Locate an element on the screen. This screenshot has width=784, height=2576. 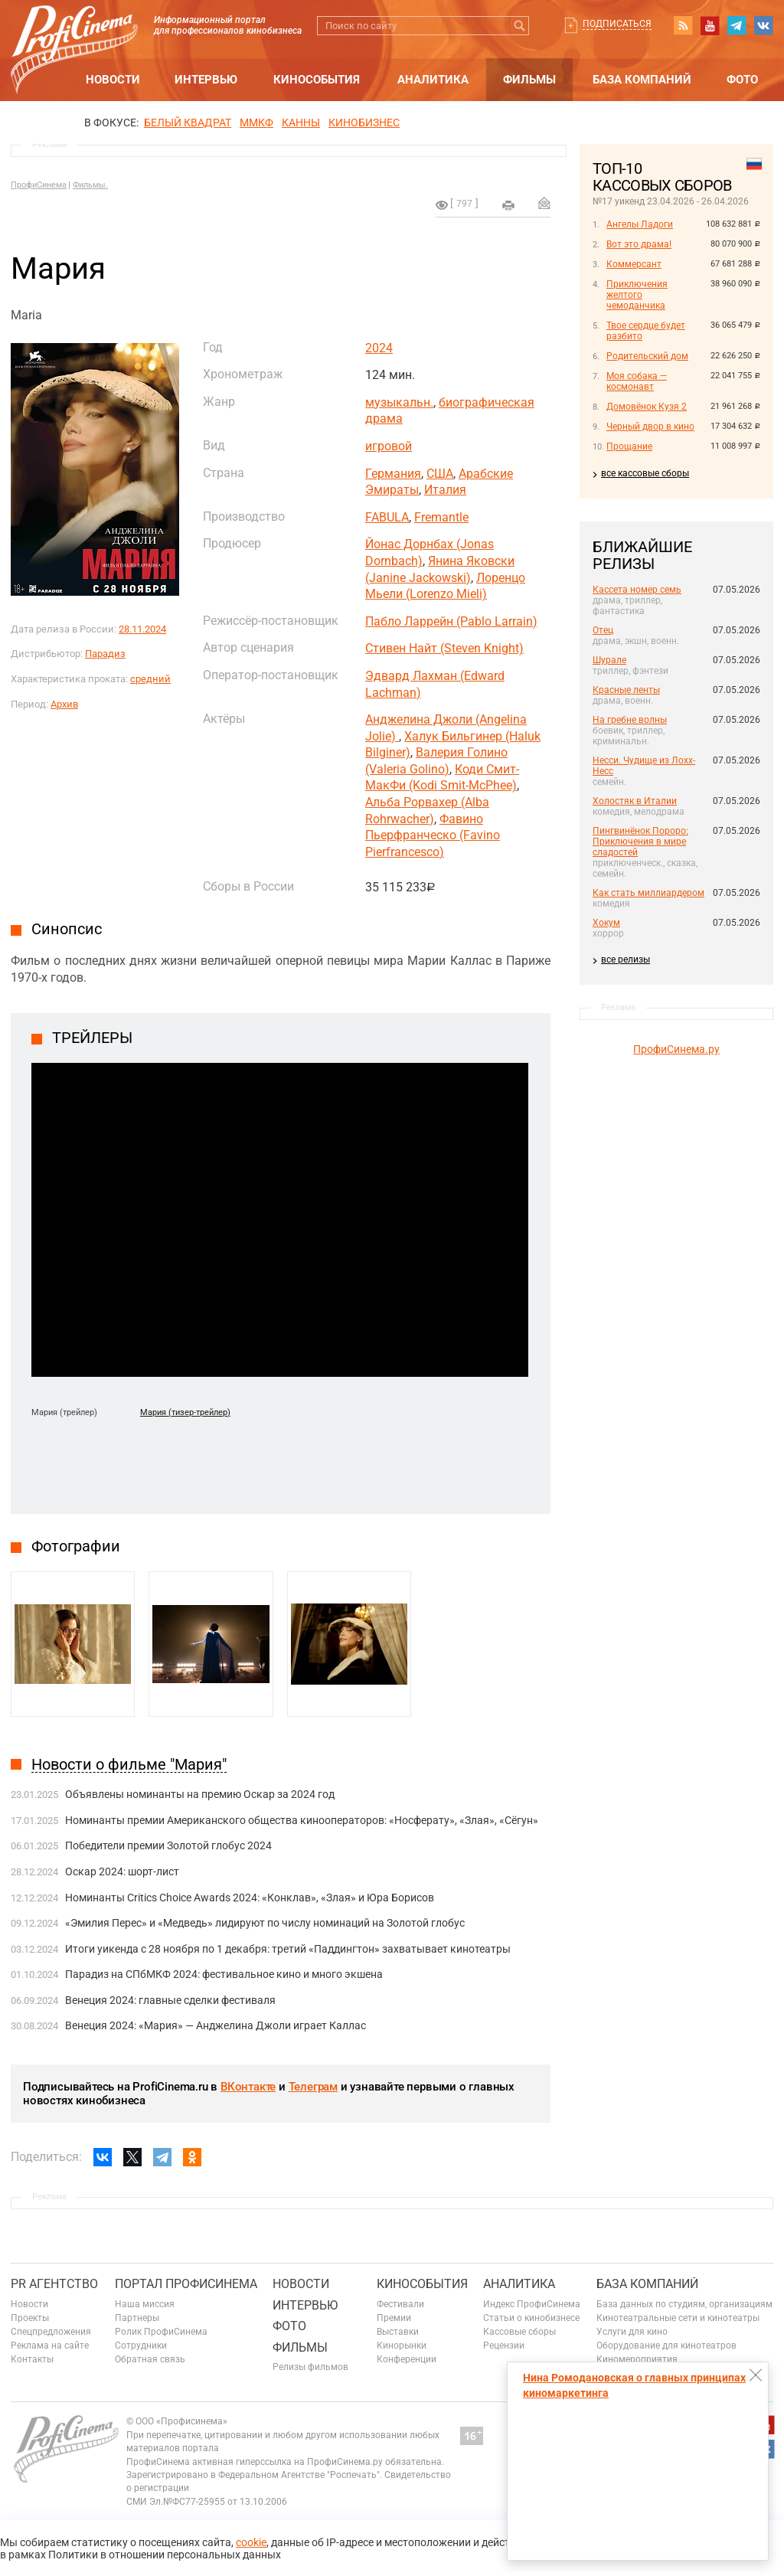
Красные ленты is located at coordinates (626, 690).